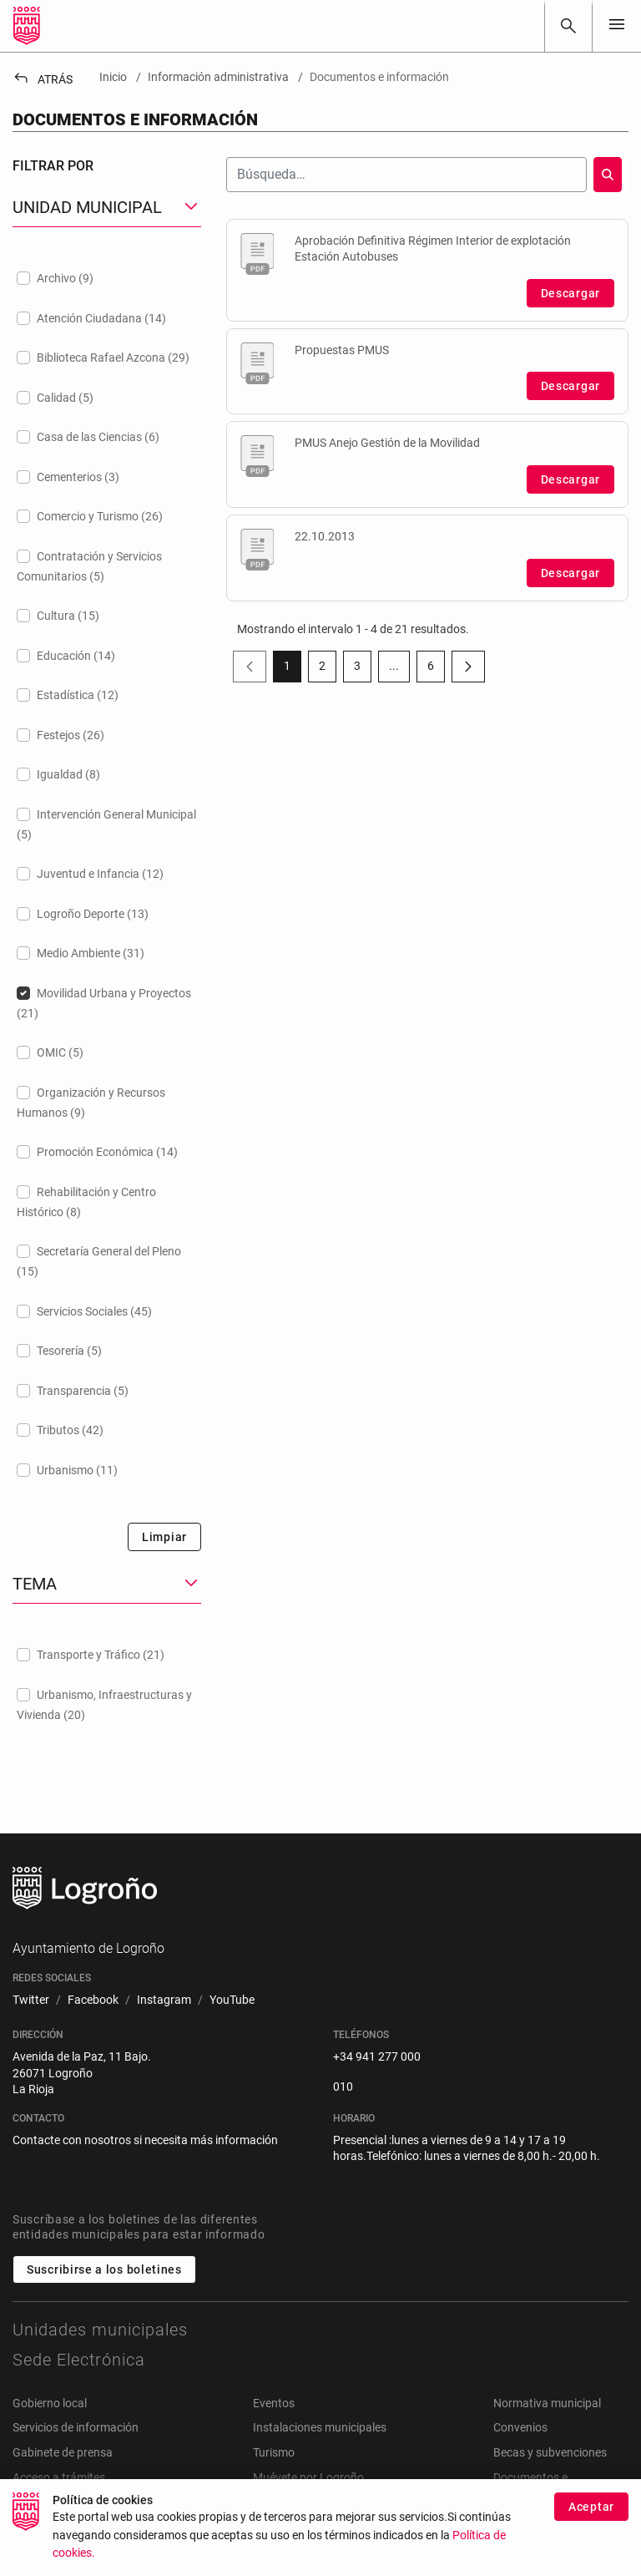  I want to click on [treeitem], so click(107, 278).